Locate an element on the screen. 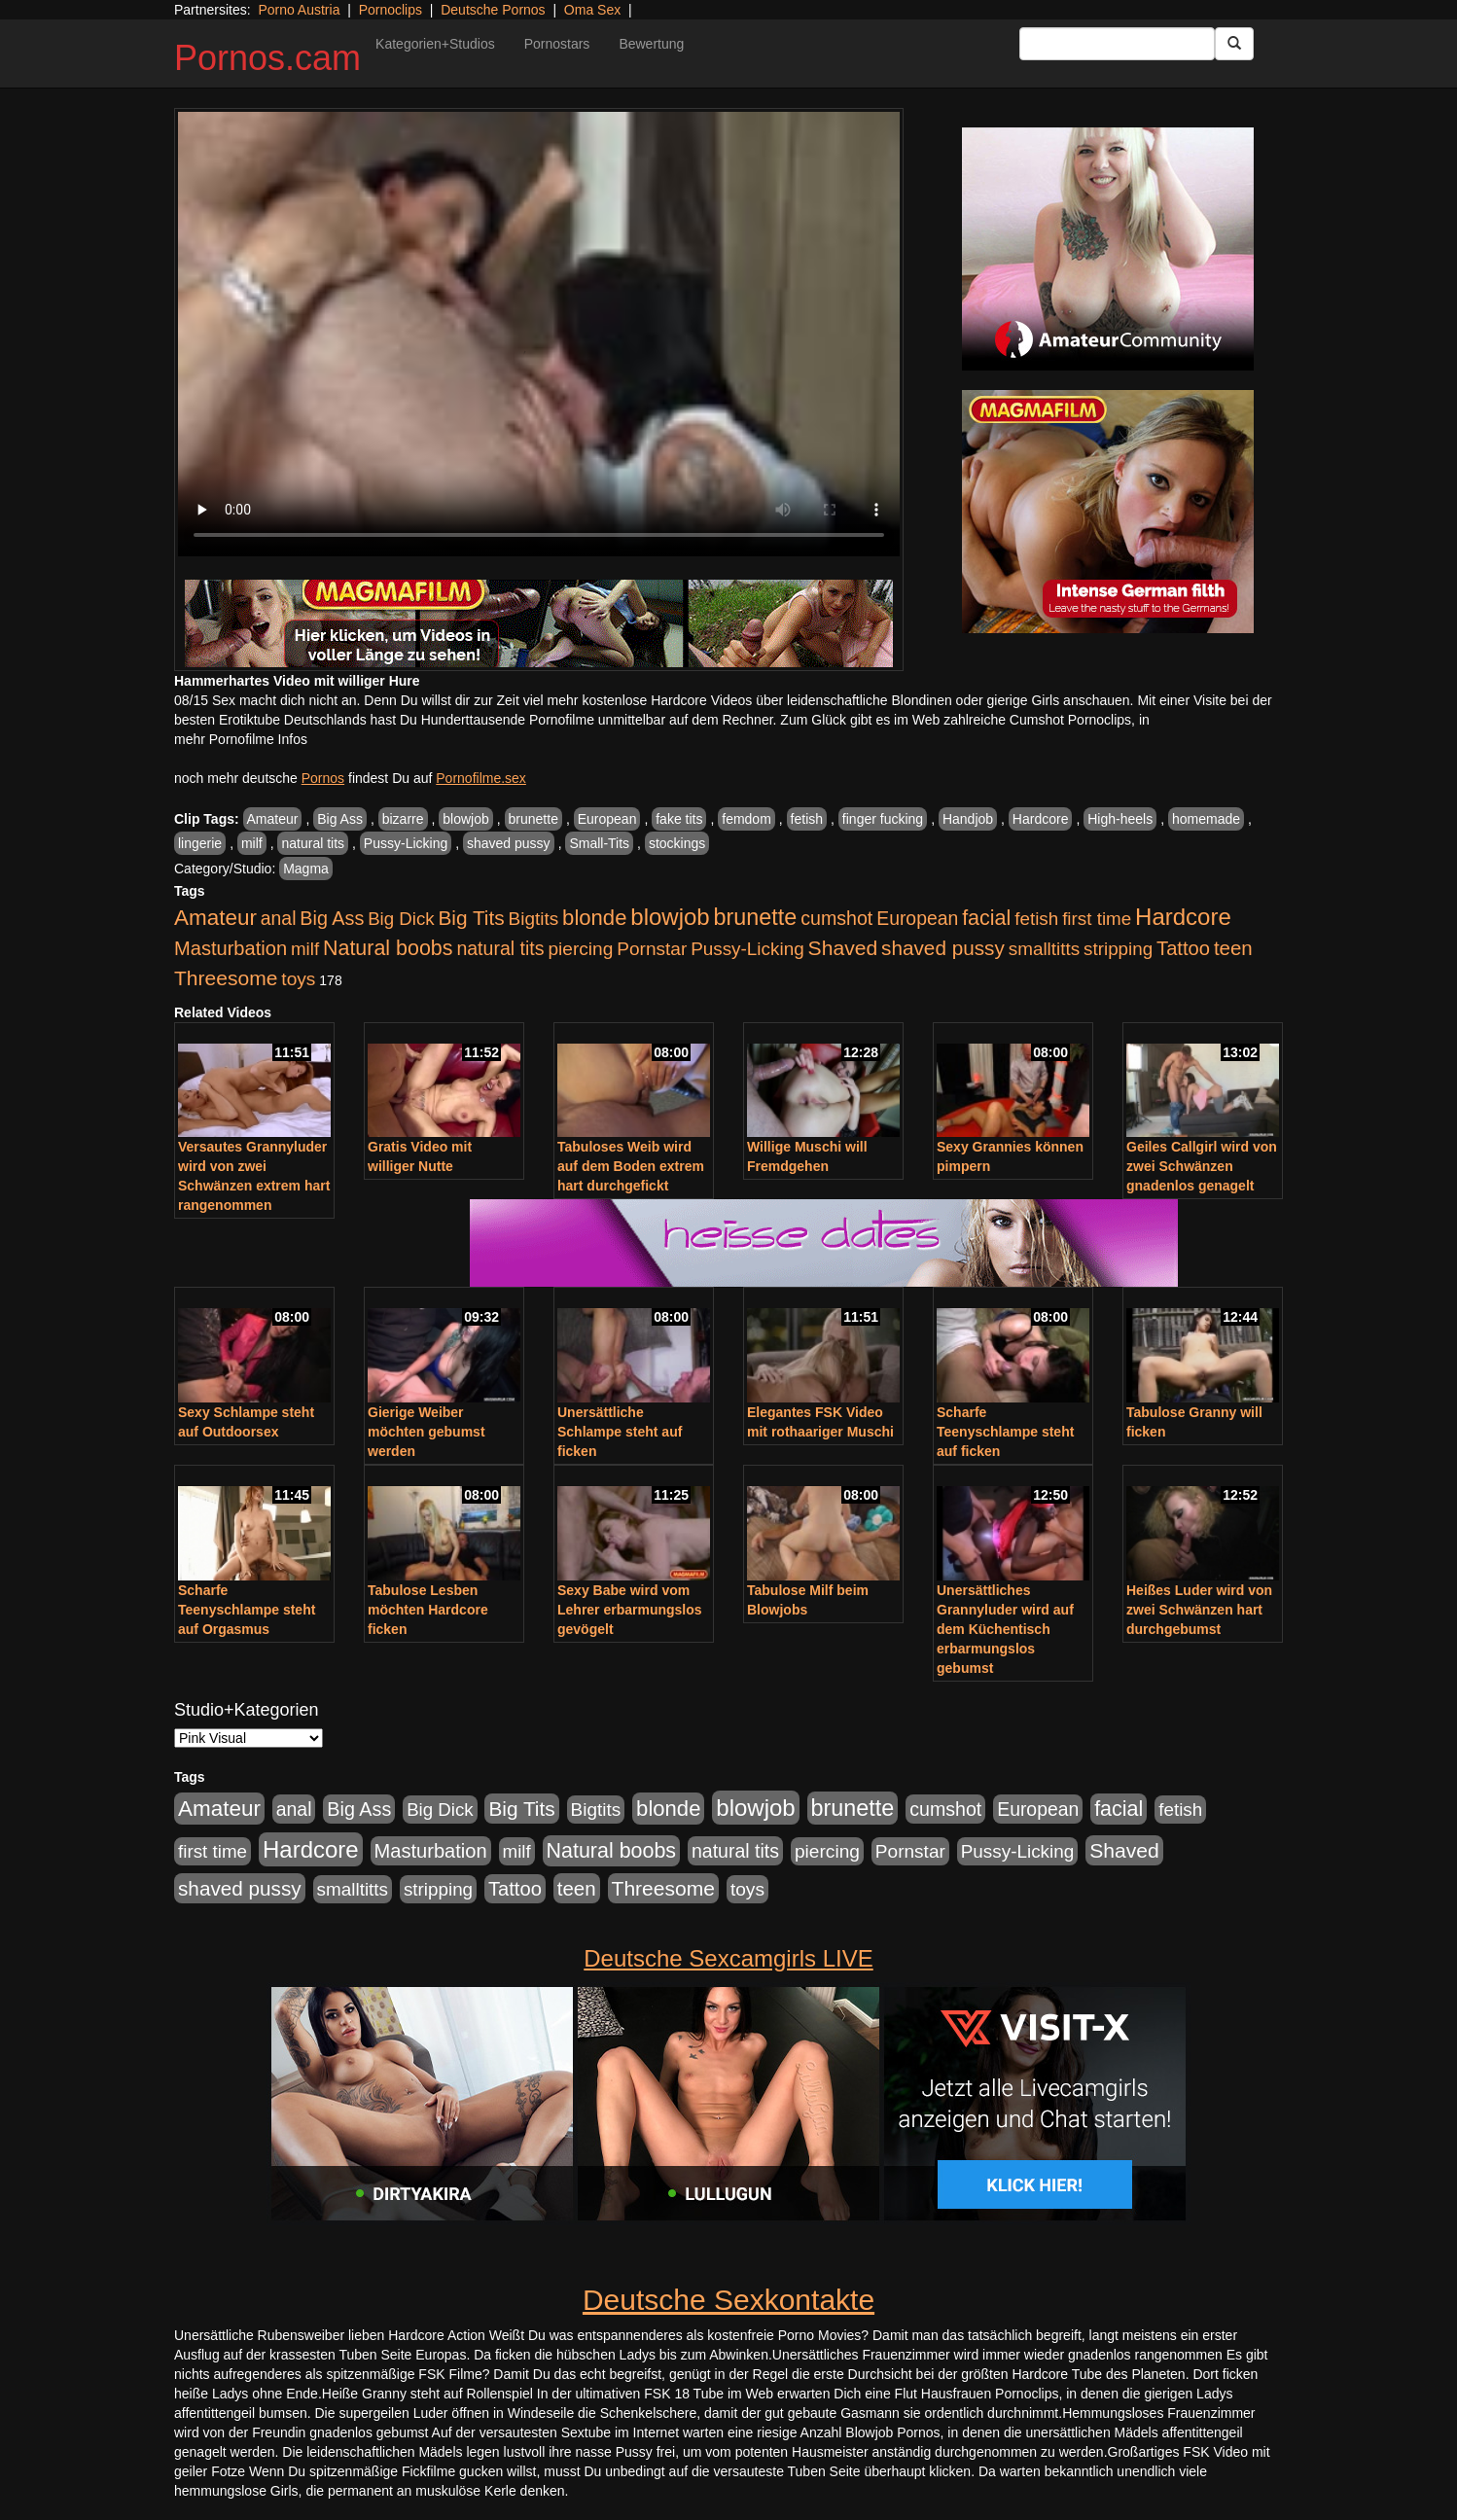  [Search Input Field] is located at coordinates (1117, 43).